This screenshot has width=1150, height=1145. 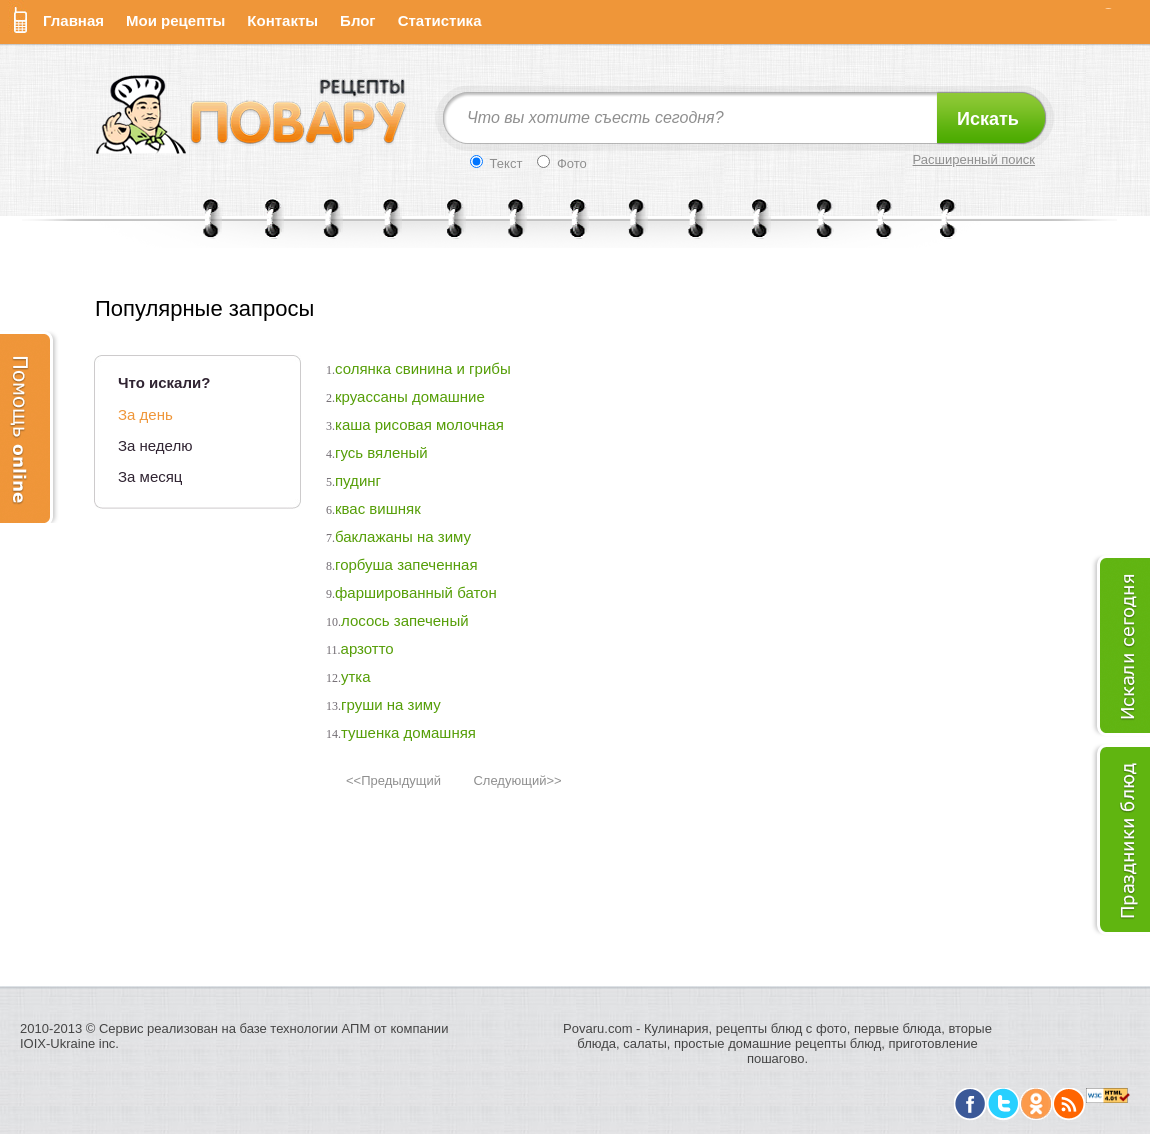 I want to click on тушенка домашняя, so click(x=408, y=732).